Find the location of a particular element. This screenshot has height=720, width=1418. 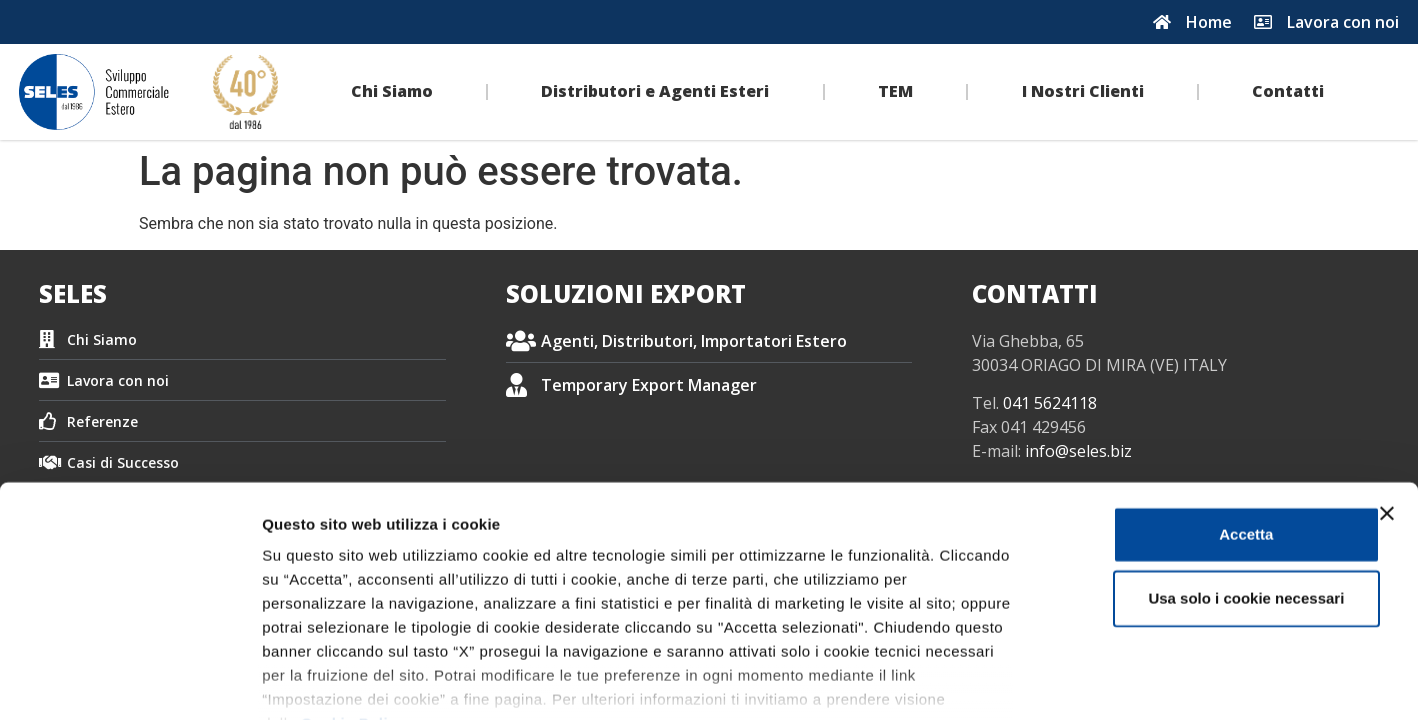

Contatti is located at coordinates (1288, 91).